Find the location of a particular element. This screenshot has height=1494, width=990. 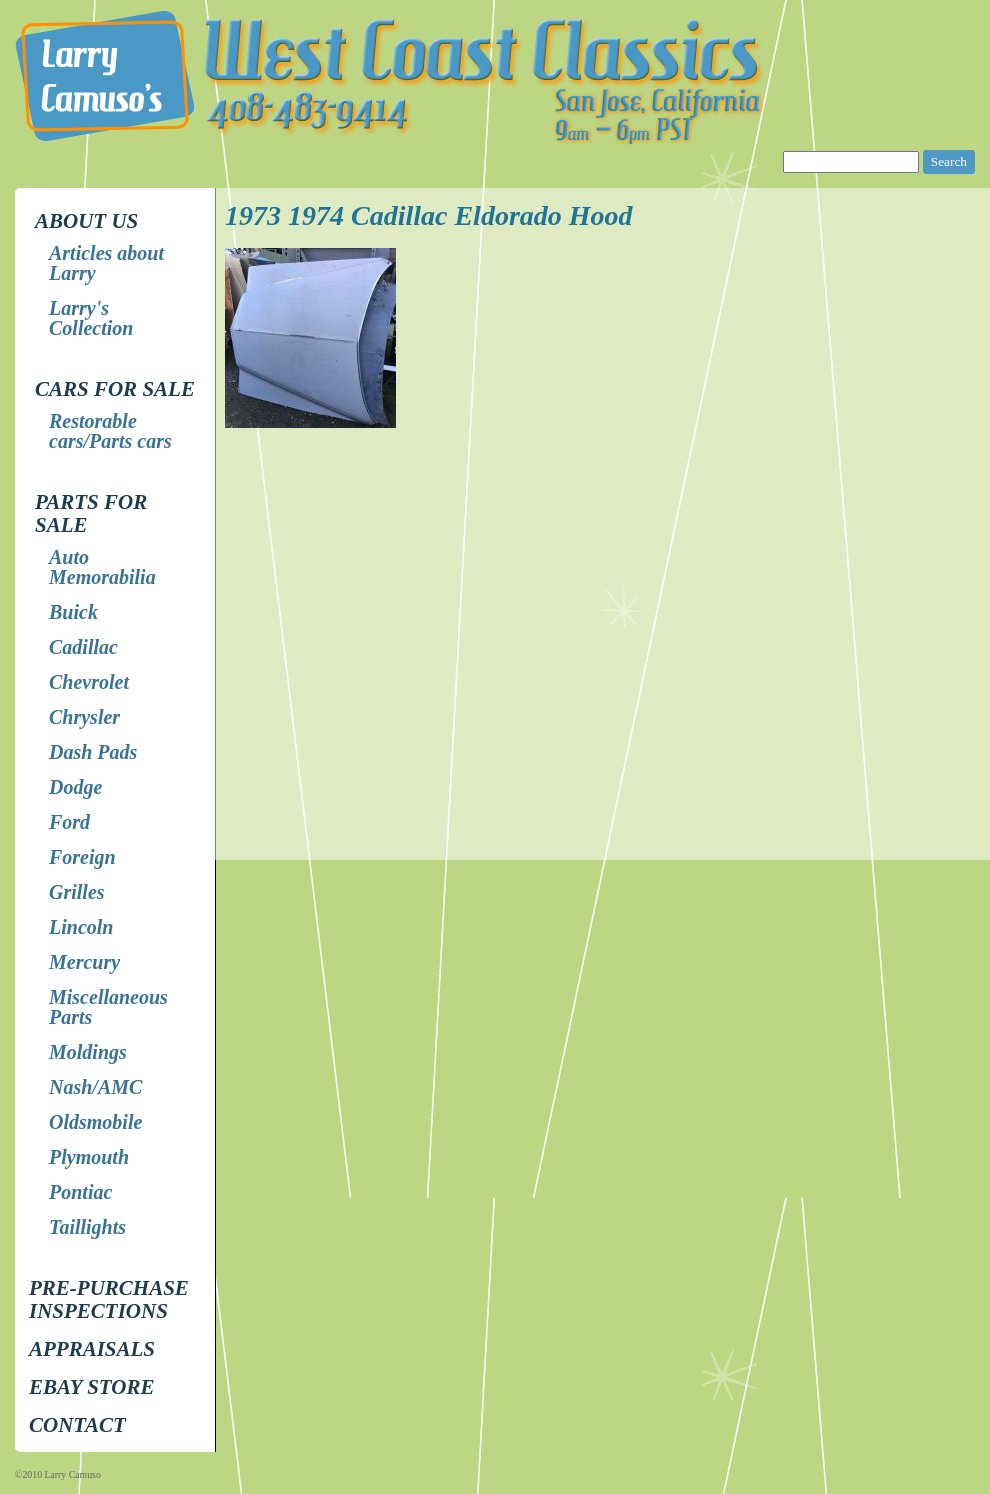

Articles about Larry is located at coordinates (106, 263).